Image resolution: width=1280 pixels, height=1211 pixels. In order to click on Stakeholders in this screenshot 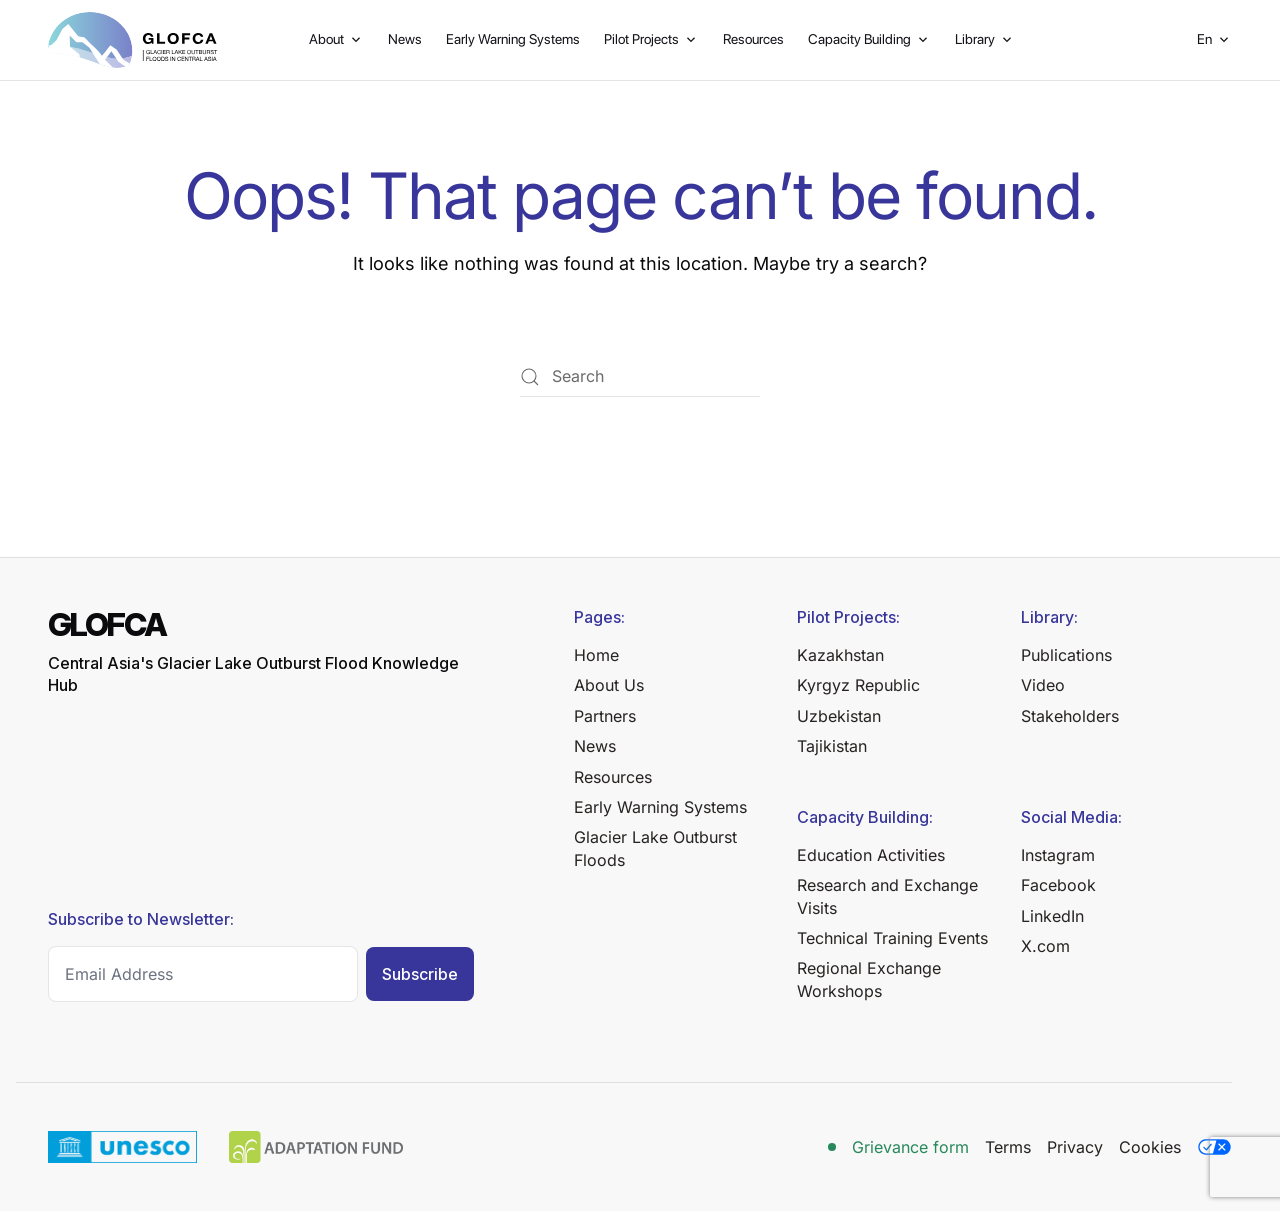, I will do `click(1070, 716)`.